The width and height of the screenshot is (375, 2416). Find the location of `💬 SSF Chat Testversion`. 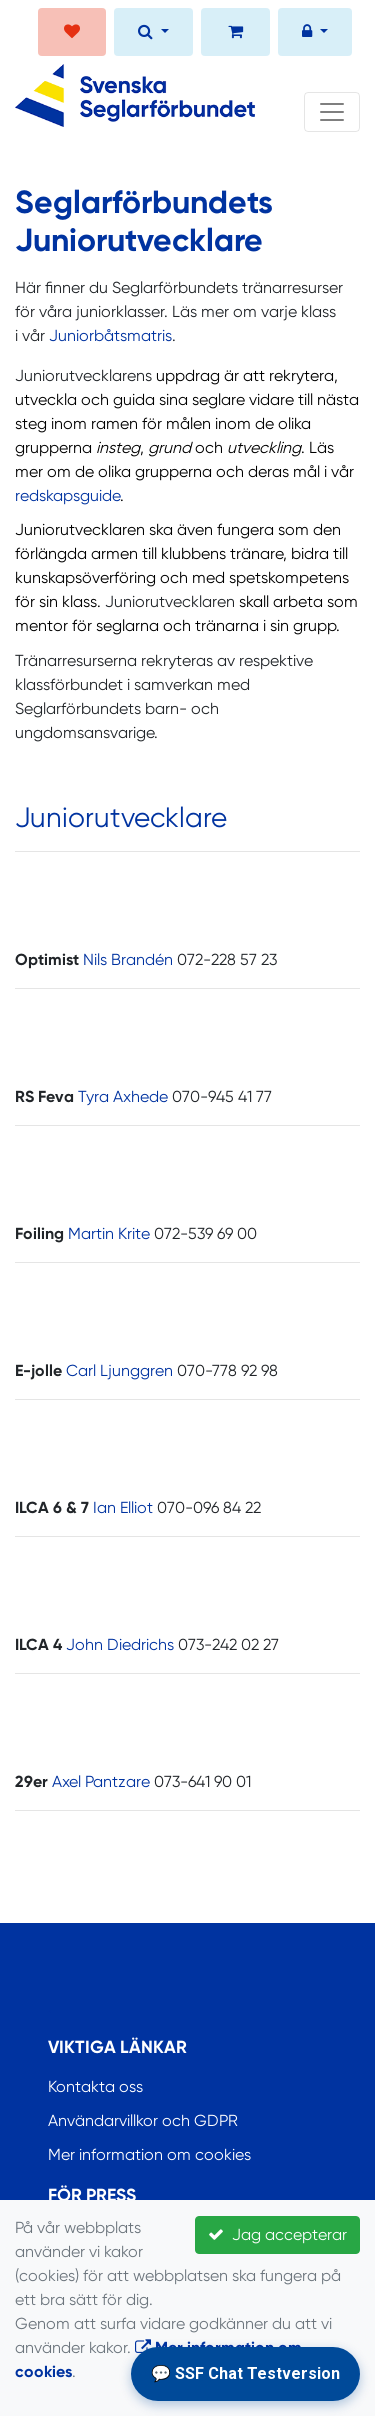

💬 SSF Chat Testversion is located at coordinates (245, 2373).